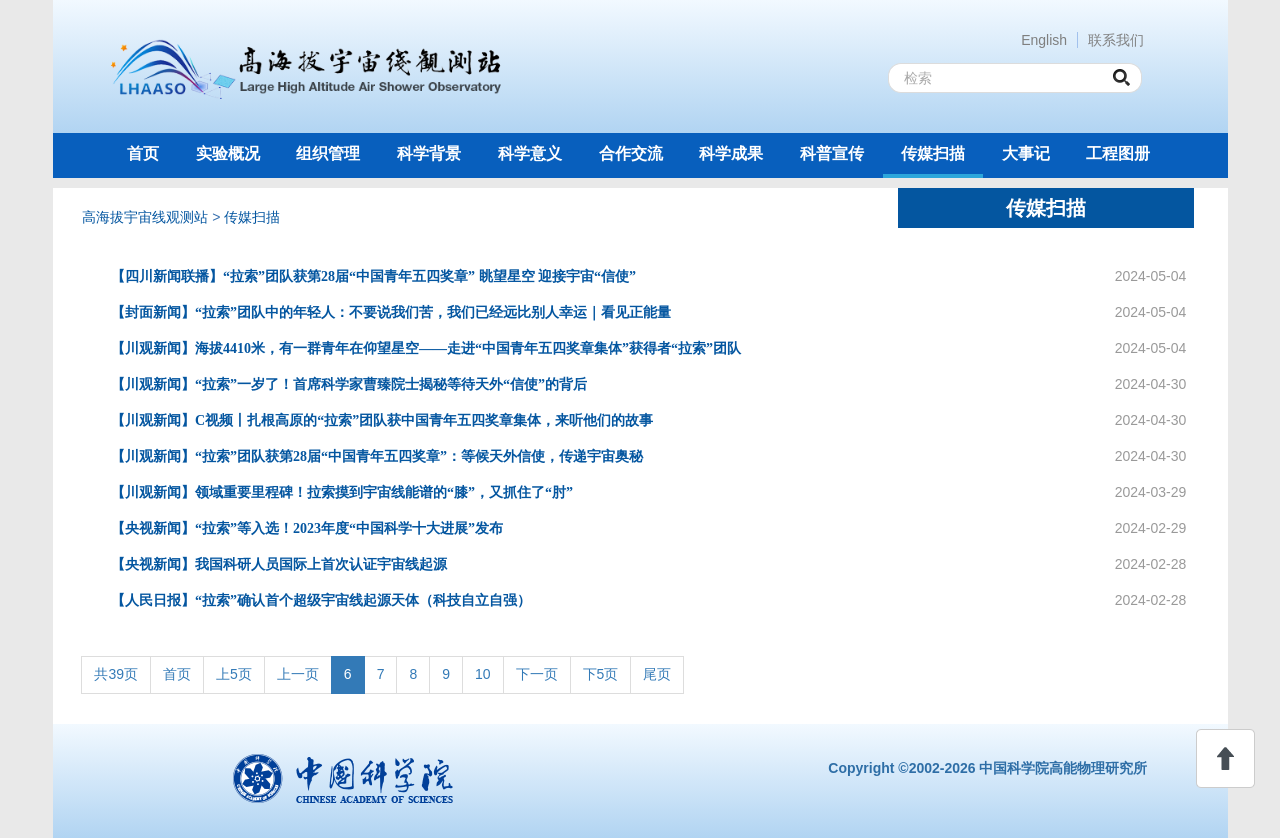 The width and height of the screenshot is (1280, 838). What do you see at coordinates (601, 674) in the screenshot?
I see `下5页` at bounding box center [601, 674].